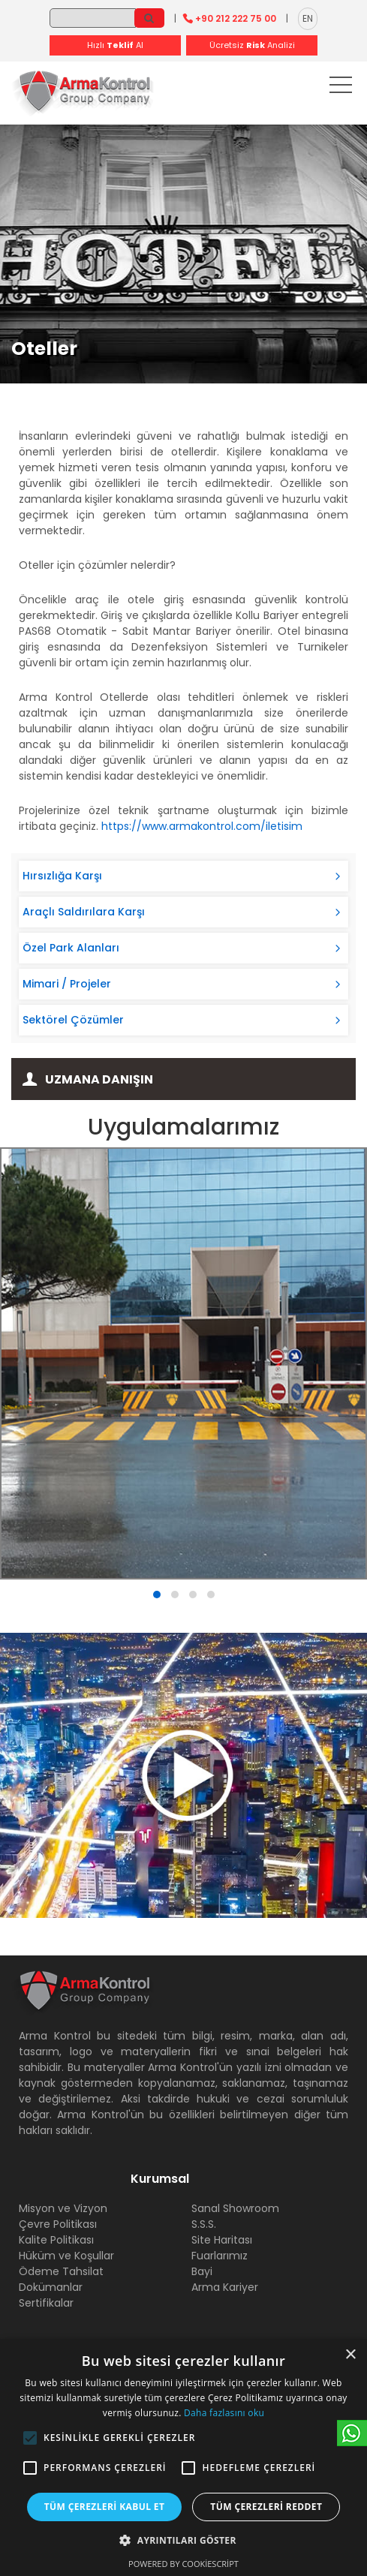 The image size is (367, 2576). What do you see at coordinates (201, 826) in the screenshot?
I see `https://www.armakontrol.com/iletisim` at bounding box center [201, 826].